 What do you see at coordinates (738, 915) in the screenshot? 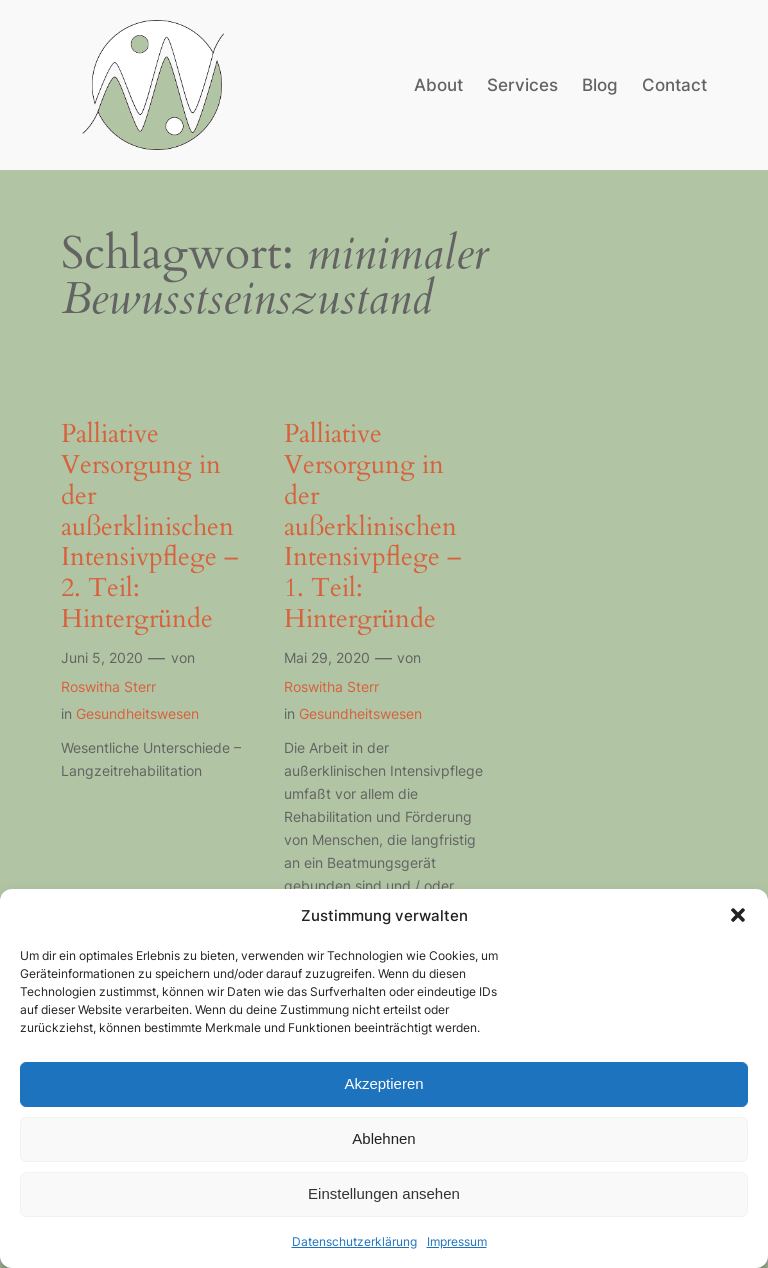
I see `[button]` at bounding box center [738, 915].